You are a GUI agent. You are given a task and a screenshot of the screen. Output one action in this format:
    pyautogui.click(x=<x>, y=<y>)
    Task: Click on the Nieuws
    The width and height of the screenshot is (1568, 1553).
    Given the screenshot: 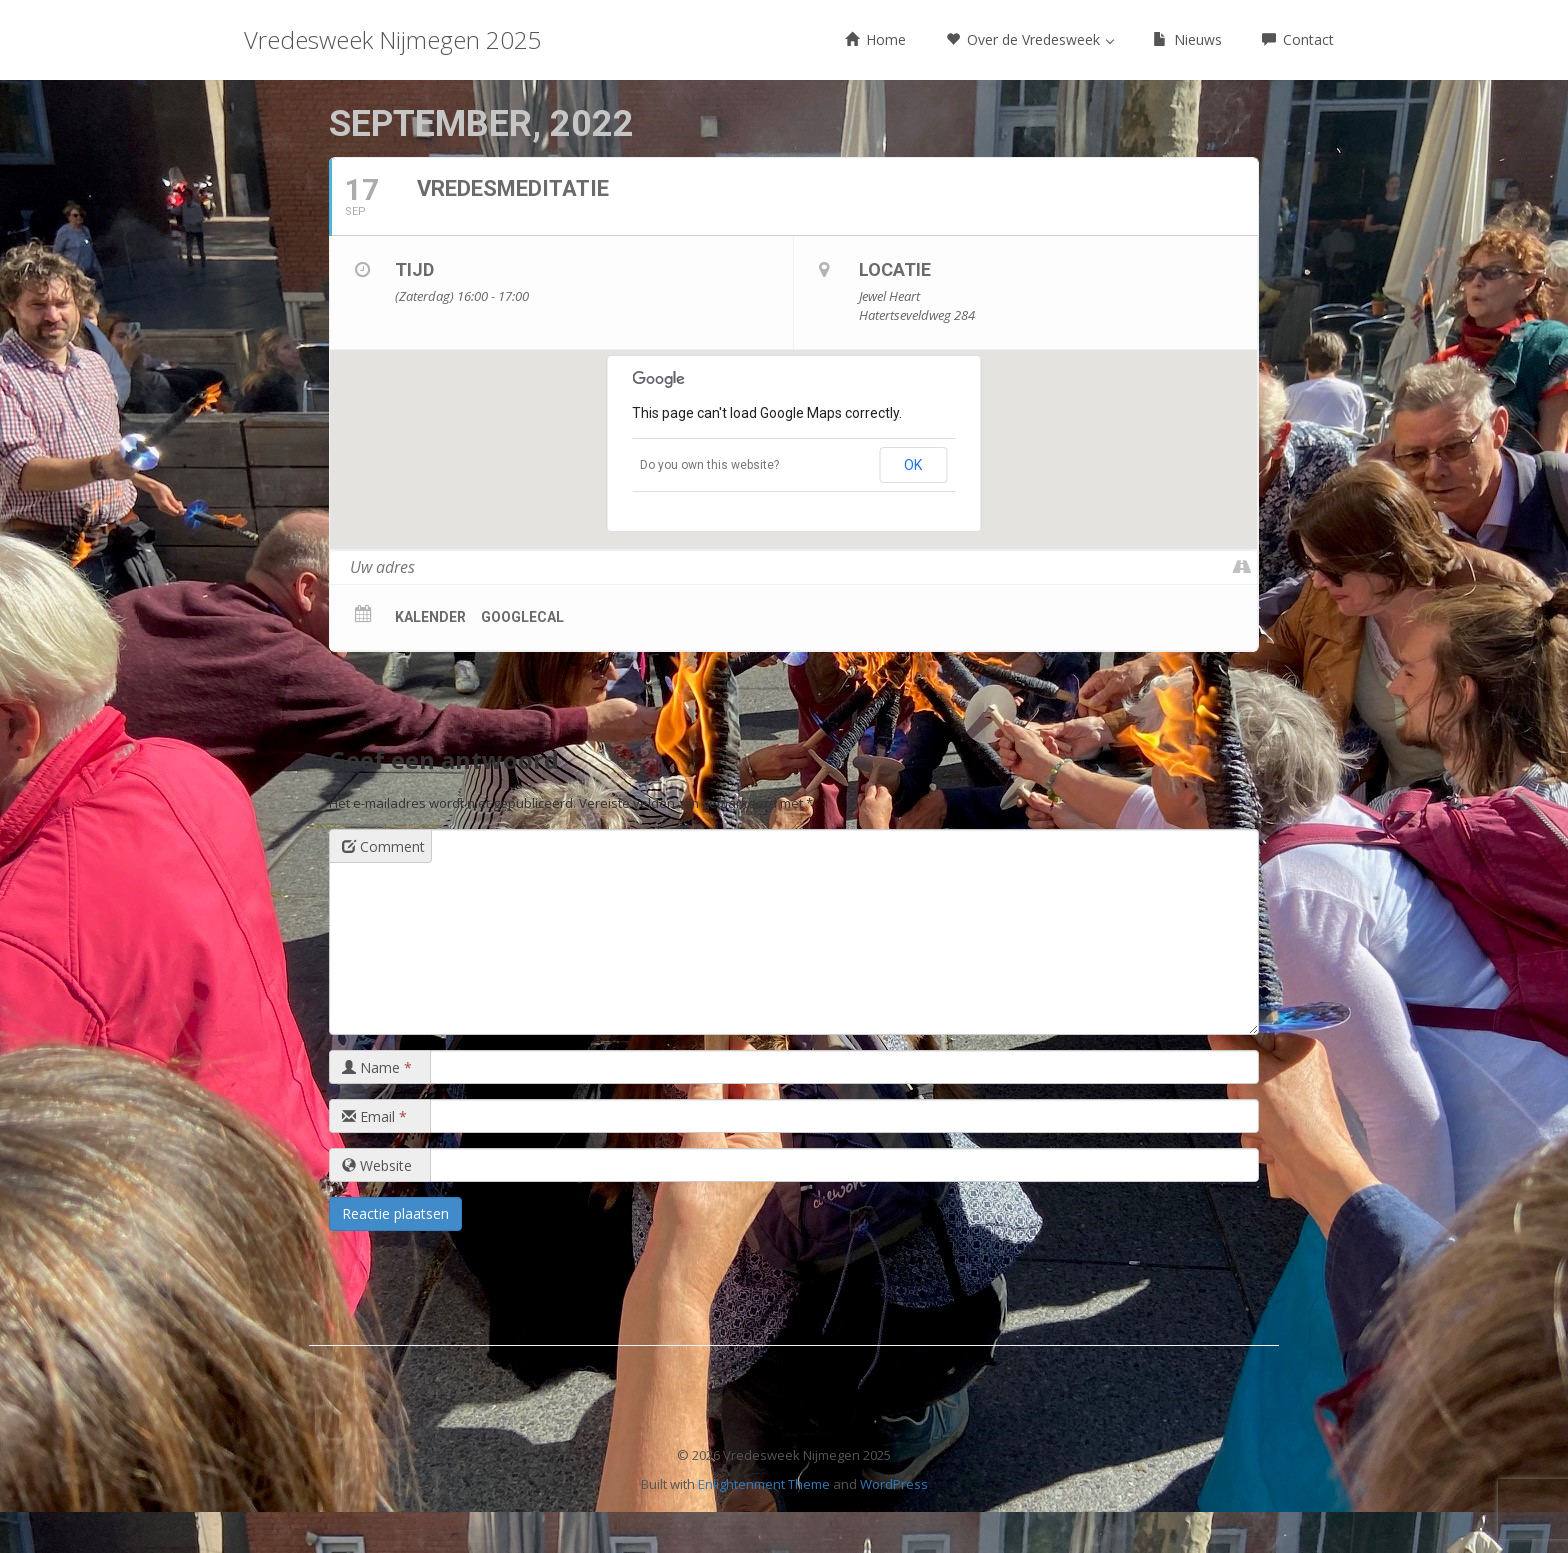 What is the action you would take?
    pyautogui.click(x=1187, y=39)
    